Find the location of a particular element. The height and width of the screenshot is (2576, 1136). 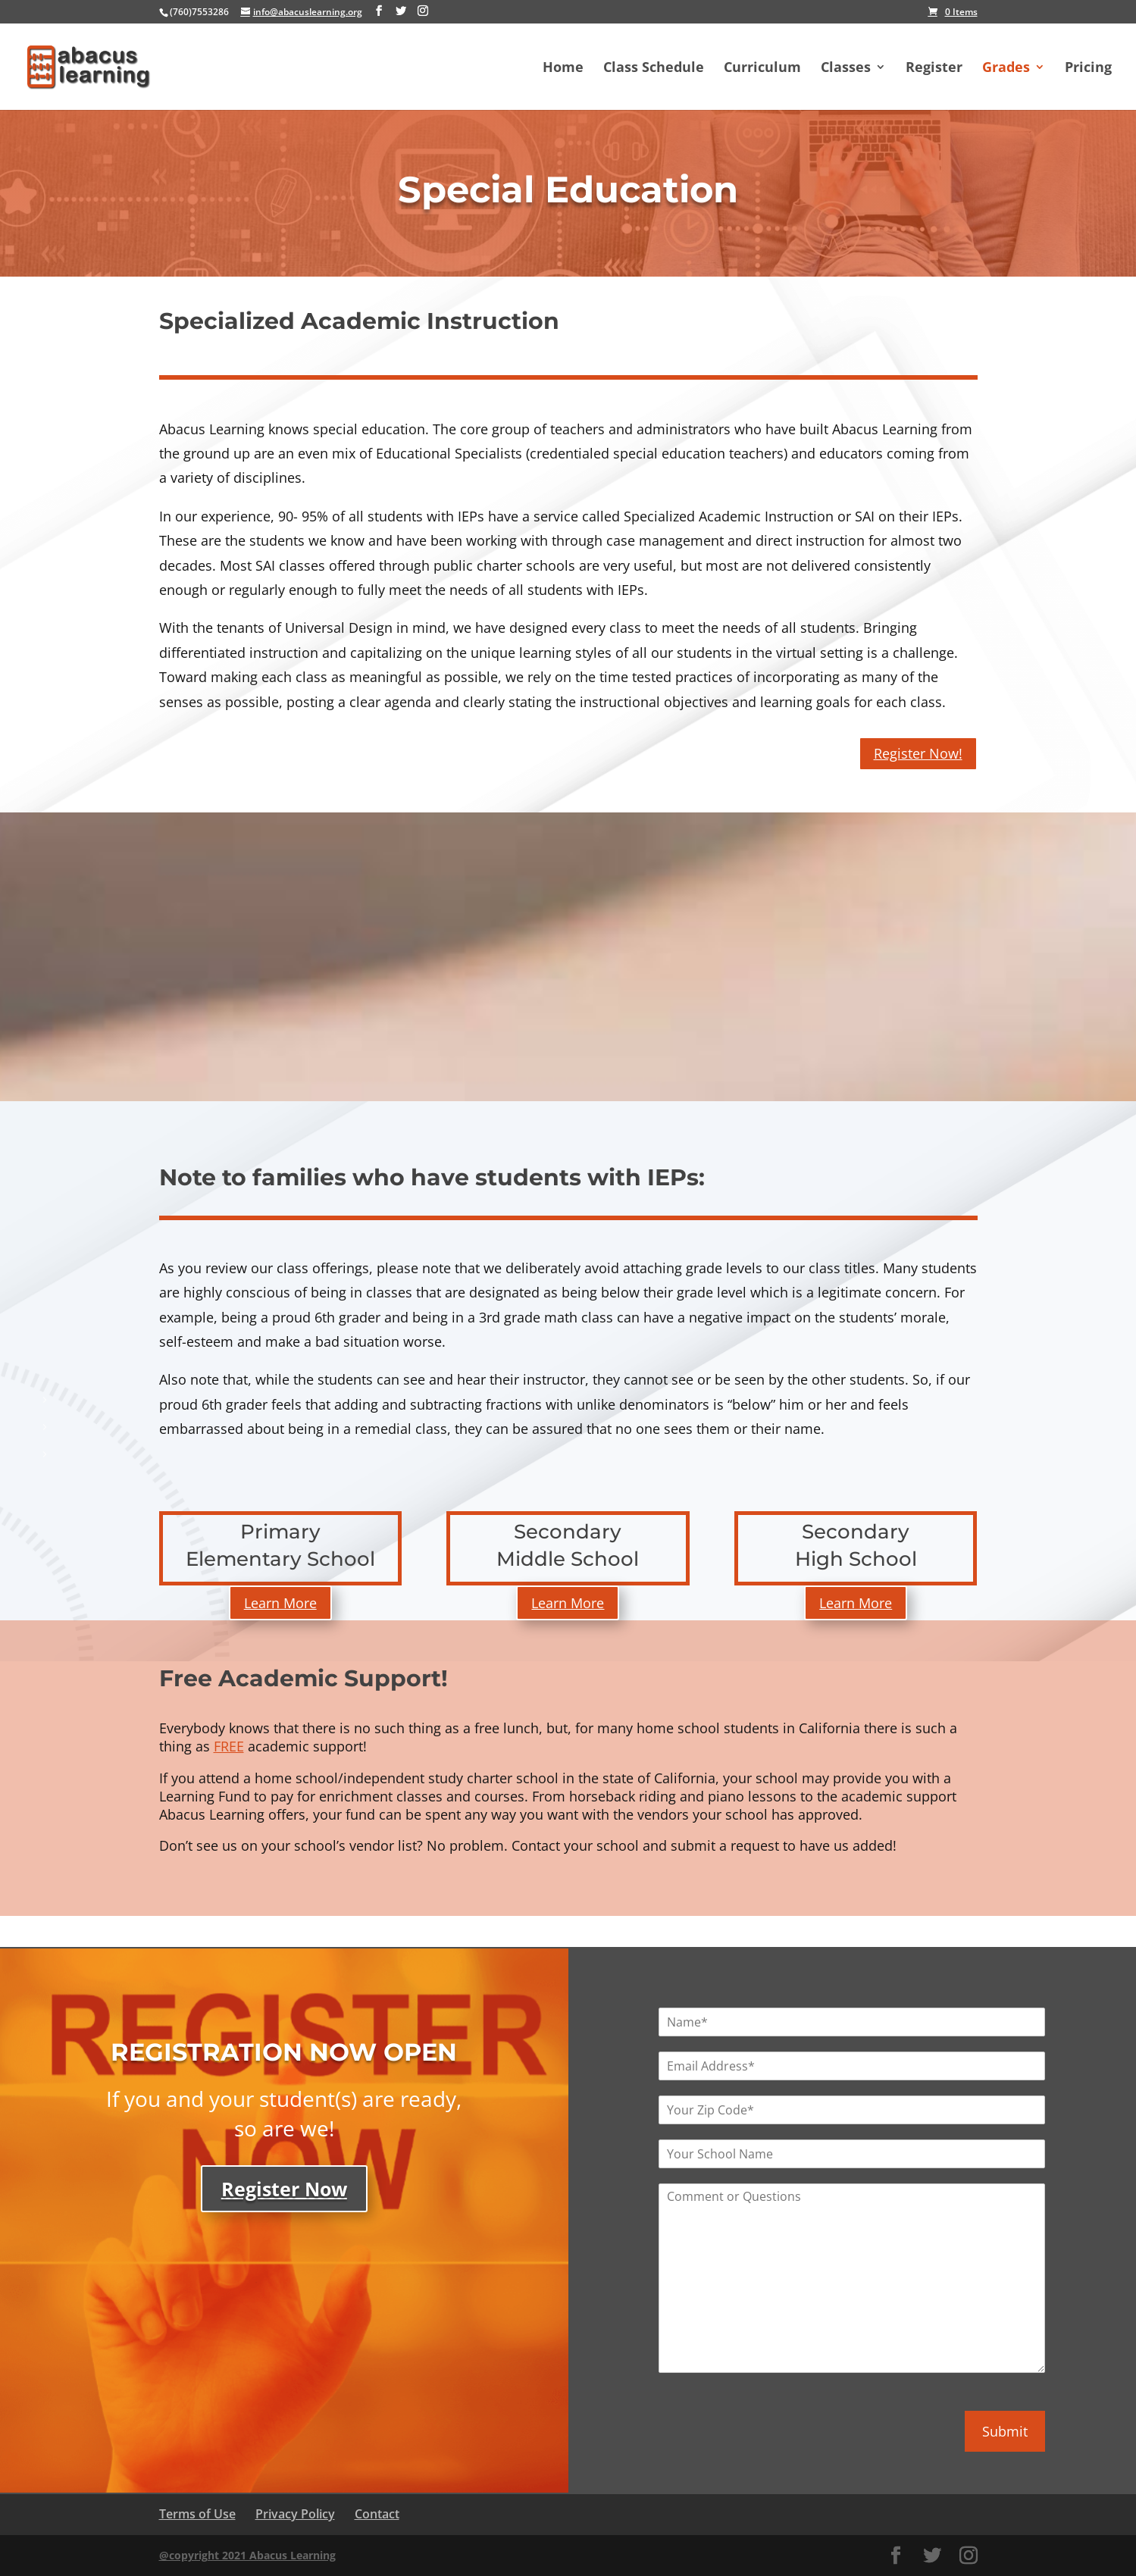

Classes is located at coordinates (846, 68).